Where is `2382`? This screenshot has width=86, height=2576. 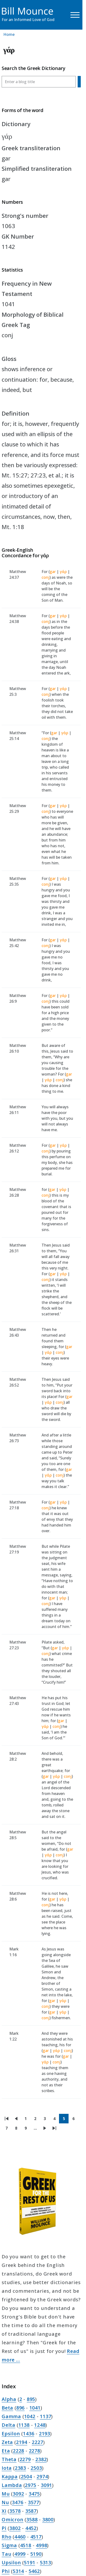
2382 is located at coordinates (41, 2459).